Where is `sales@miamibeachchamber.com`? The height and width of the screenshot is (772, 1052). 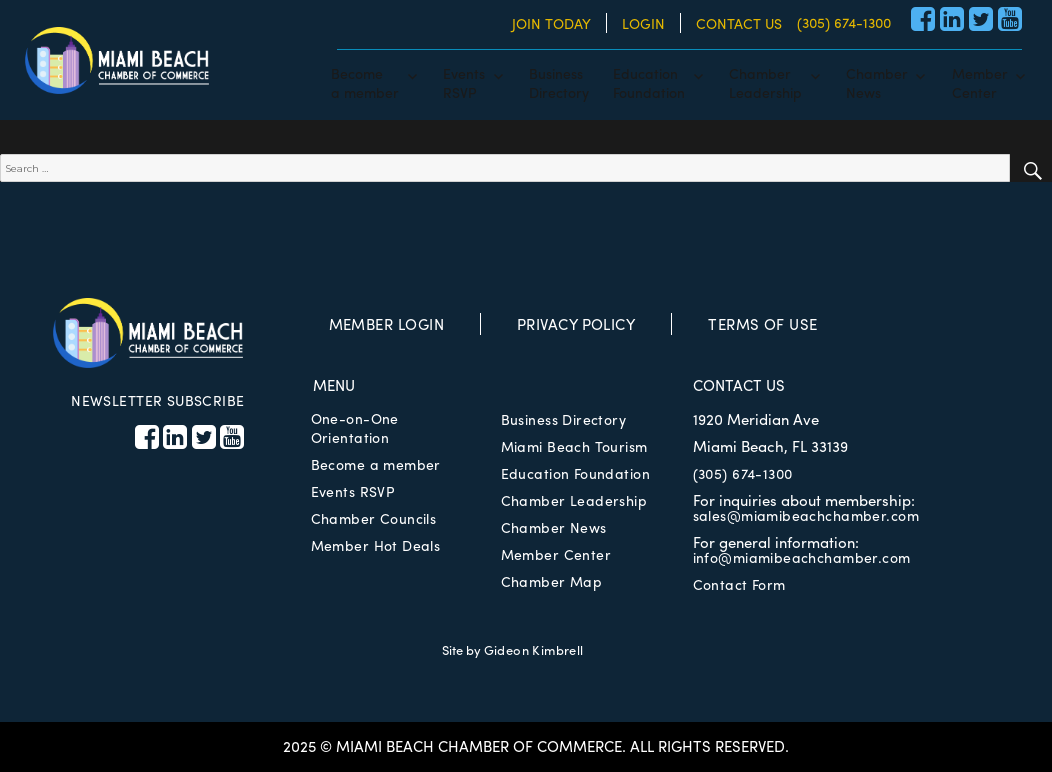 sales@miamibeachchamber.com is located at coordinates (806, 515).